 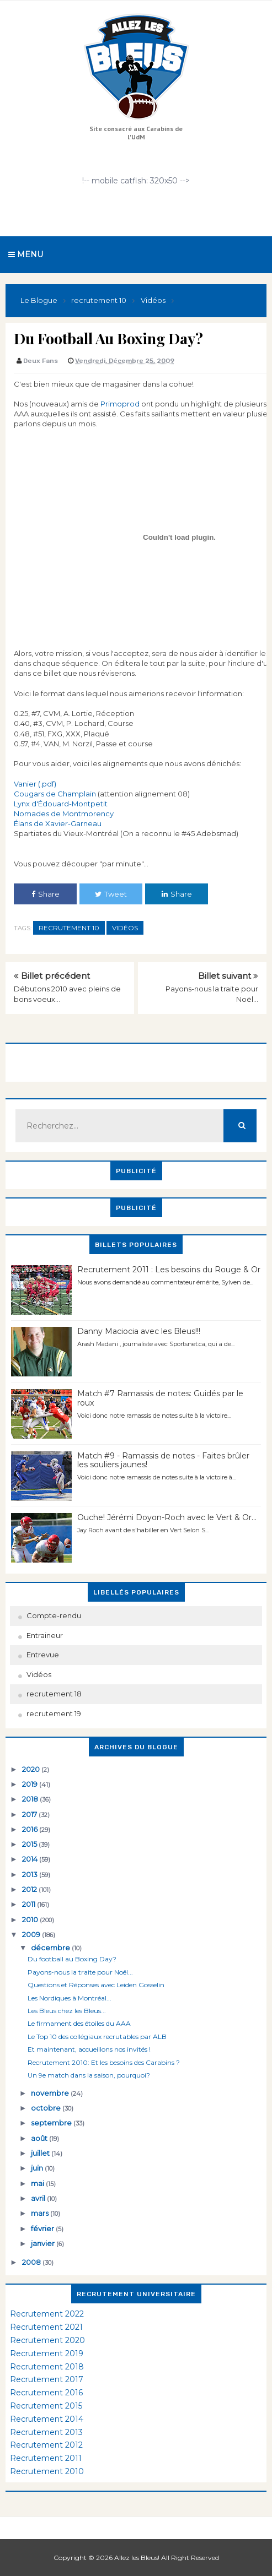 What do you see at coordinates (69, 928) in the screenshot?
I see `recrutement 10` at bounding box center [69, 928].